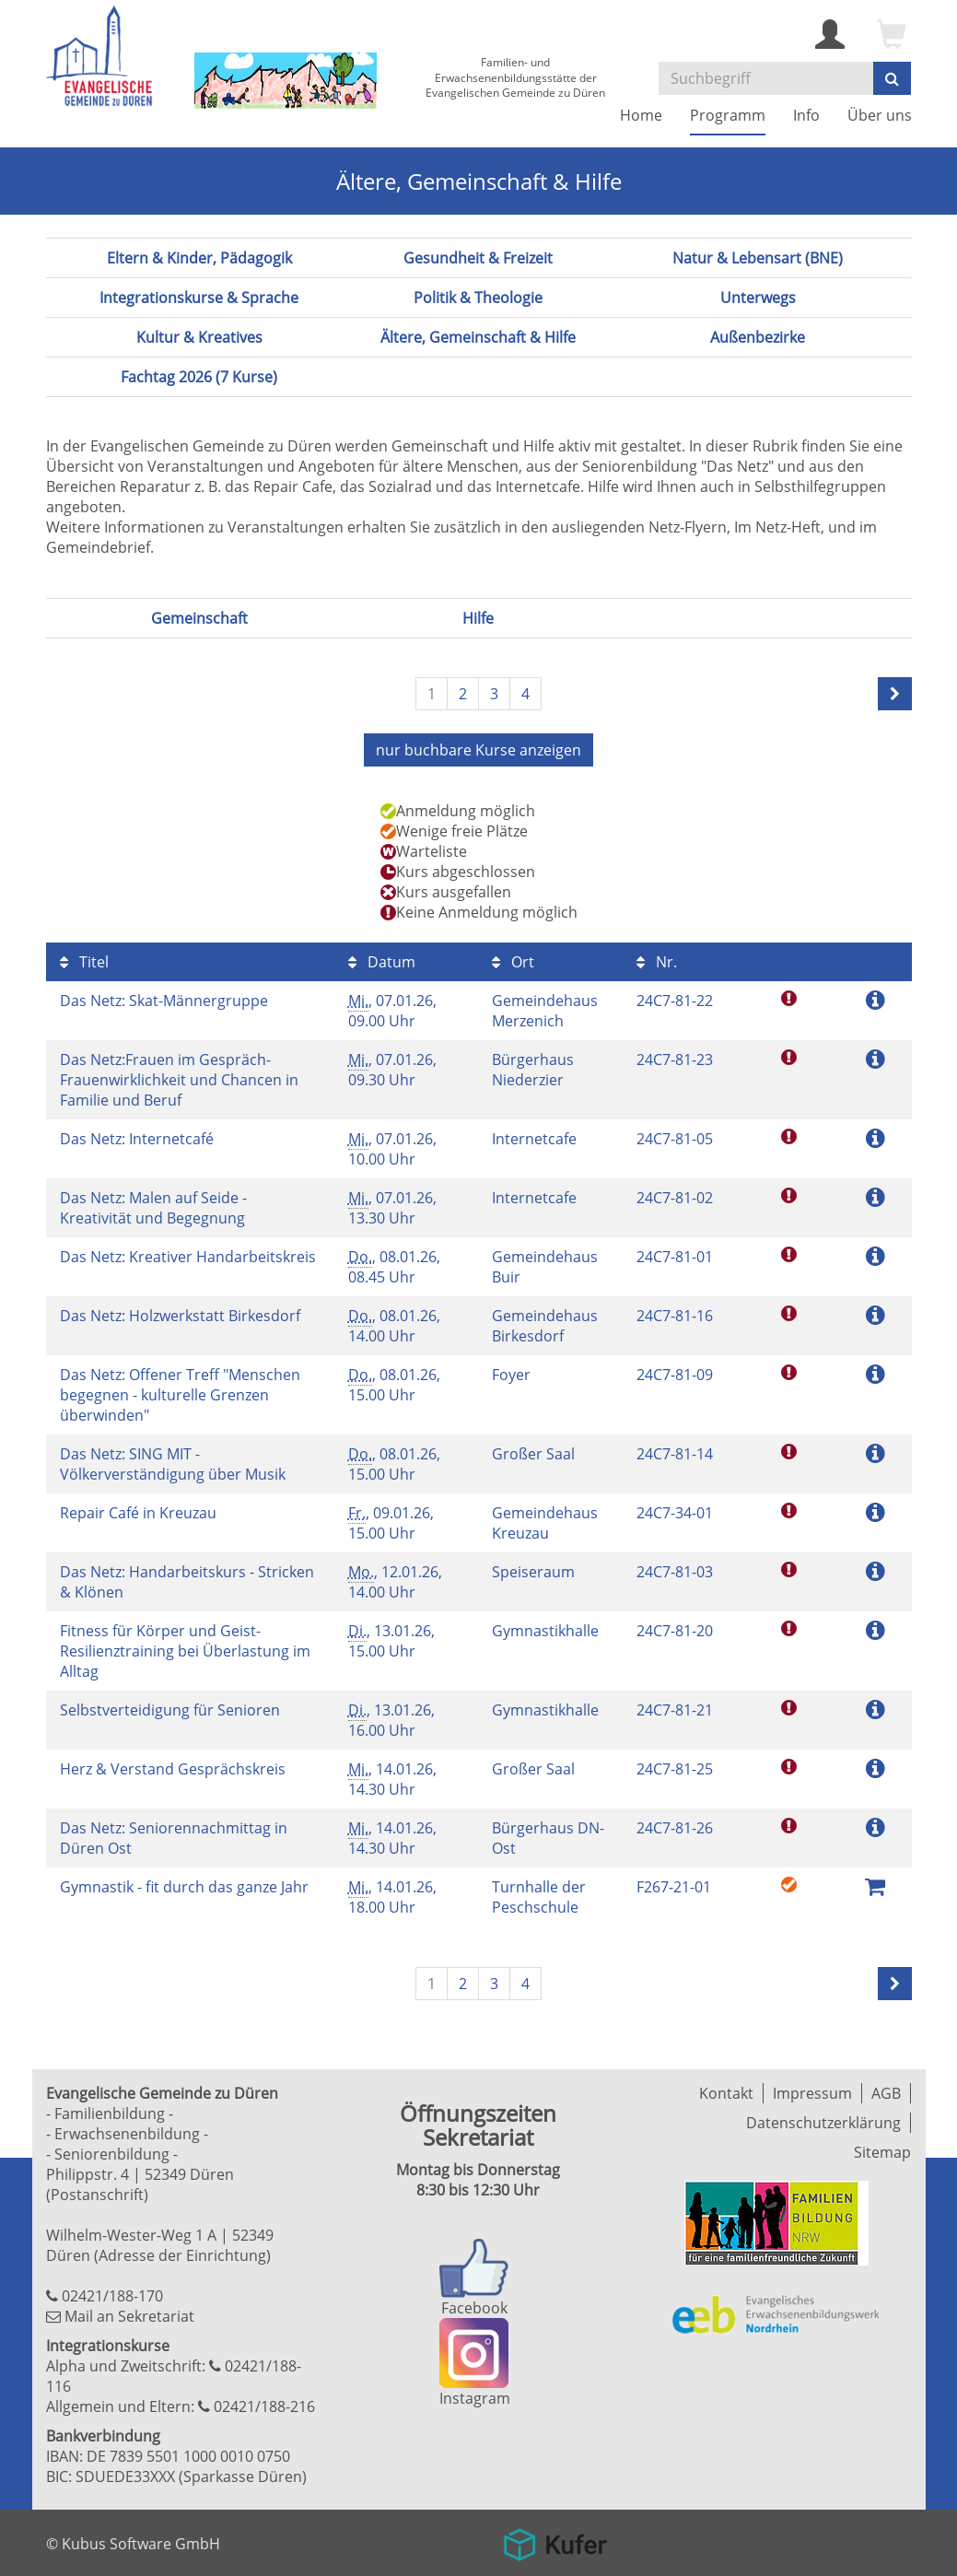  What do you see at coordinates (726, 2093) in the screenshot?
I see `Kontakt` at bounding box center [726, 2093].